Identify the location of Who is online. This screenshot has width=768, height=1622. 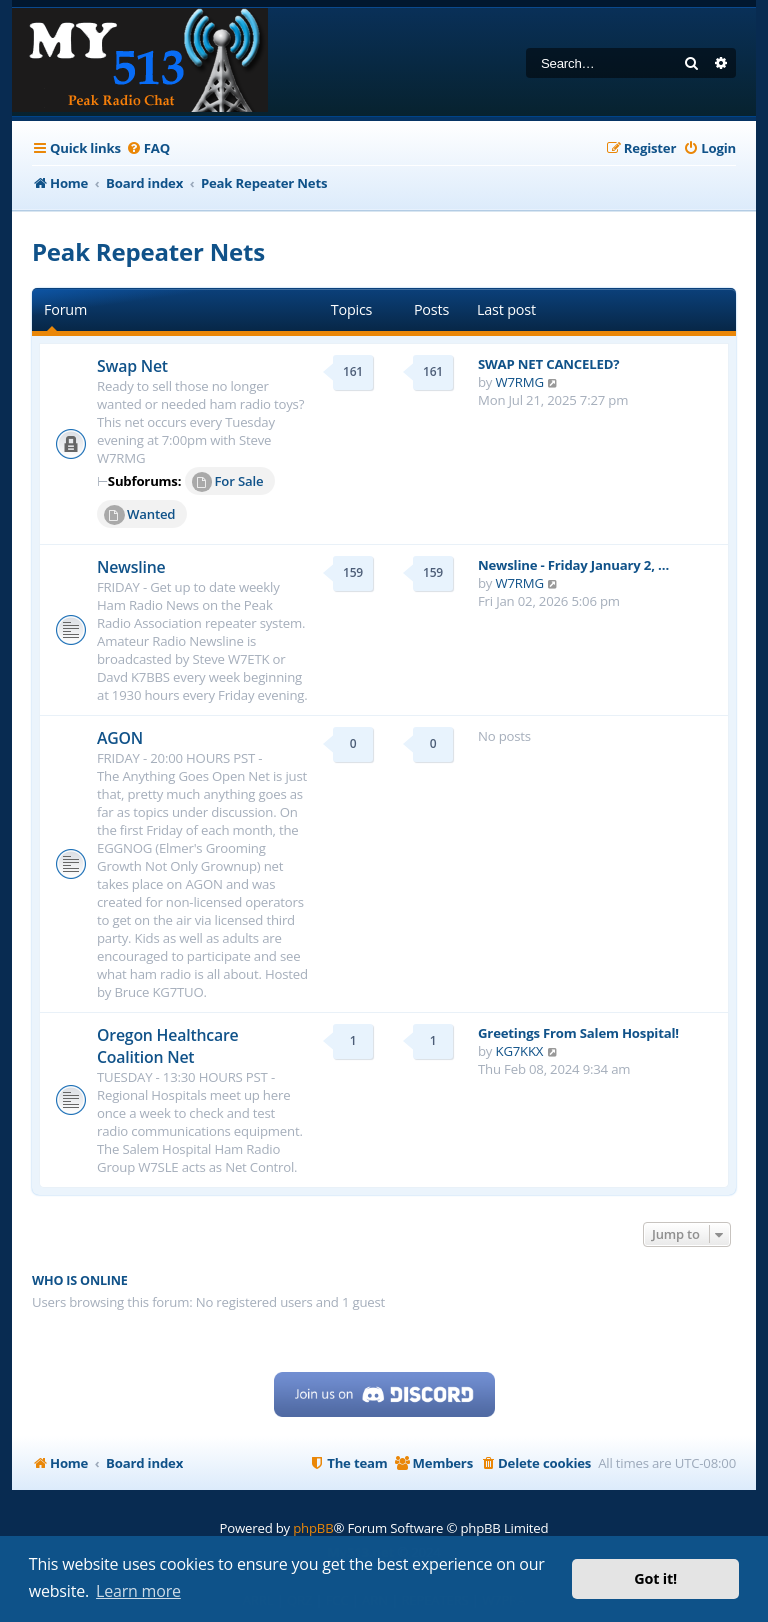
(80, 1280).